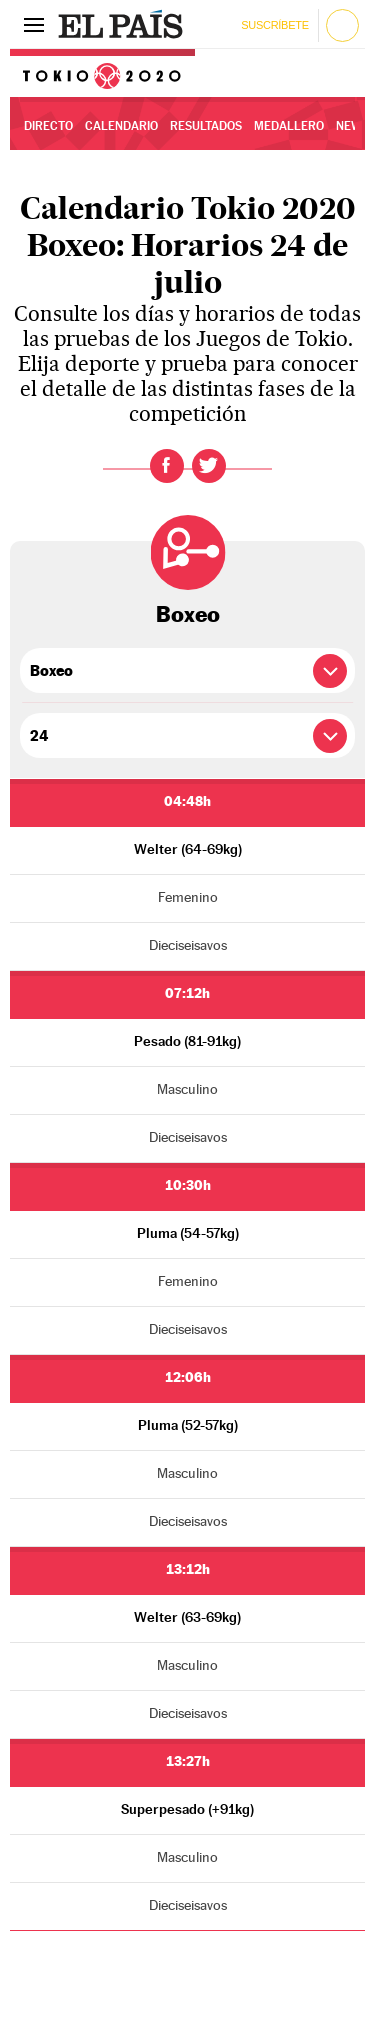 This screenshot has width=375, height=2025. Describe the element at coordinates (188, 849) in the screenshot. I see `Welter (64-69kg)` at that location.